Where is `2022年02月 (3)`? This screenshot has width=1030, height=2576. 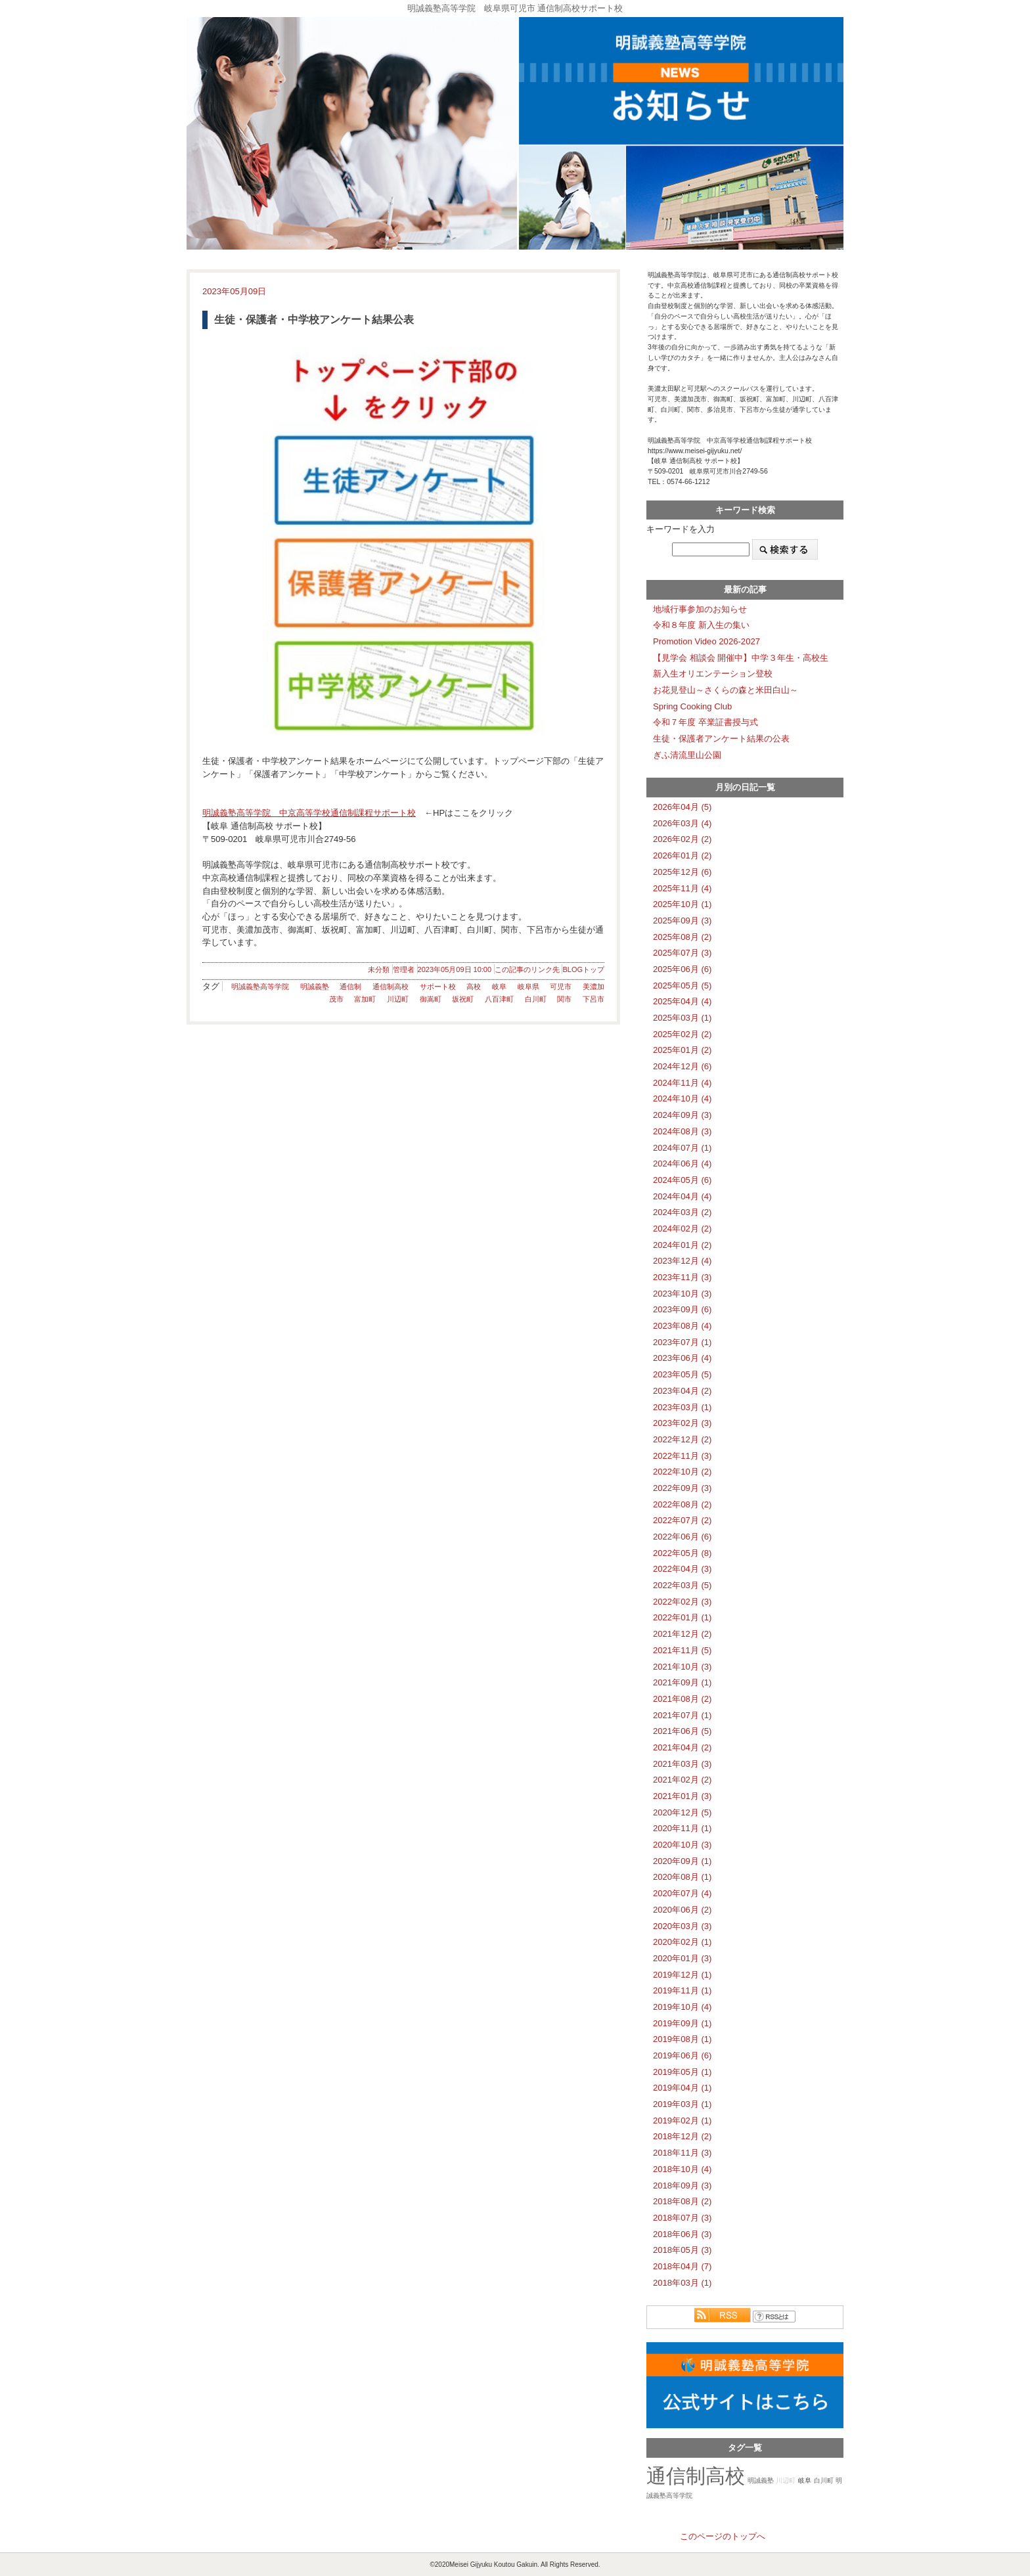 2022年02月 (3) is located at coordinates (682, 1602).